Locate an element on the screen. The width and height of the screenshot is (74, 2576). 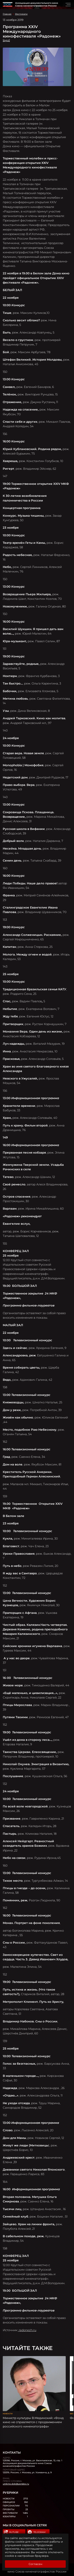
Новости is located at coordinates (7, 2413).